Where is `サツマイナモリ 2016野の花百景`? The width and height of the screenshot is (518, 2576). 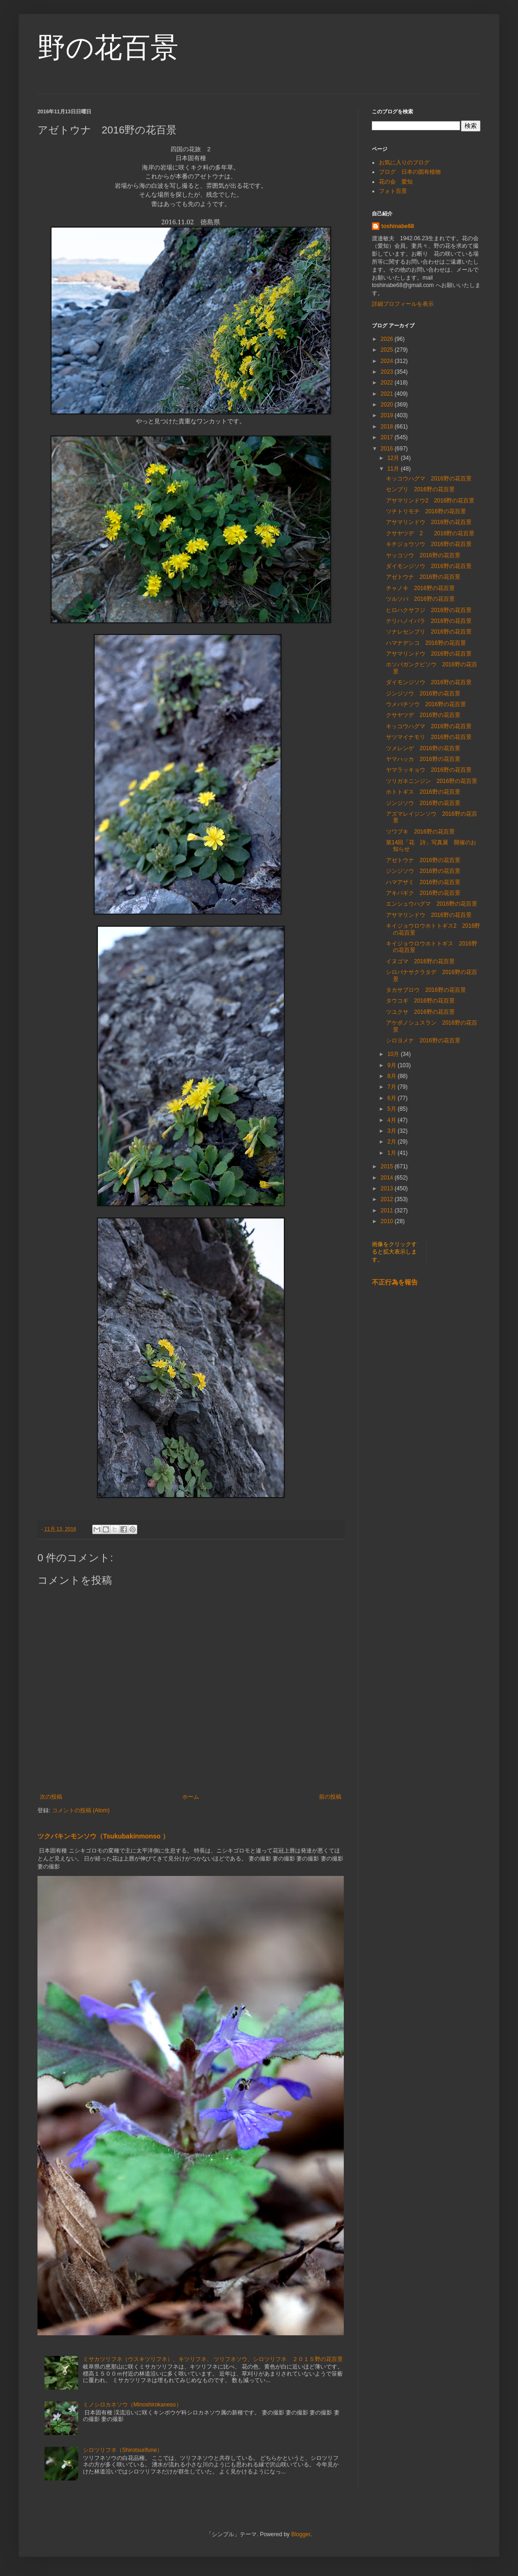
サツマイナモリ 2016野の花百景 is located at coordinates (429, 737).